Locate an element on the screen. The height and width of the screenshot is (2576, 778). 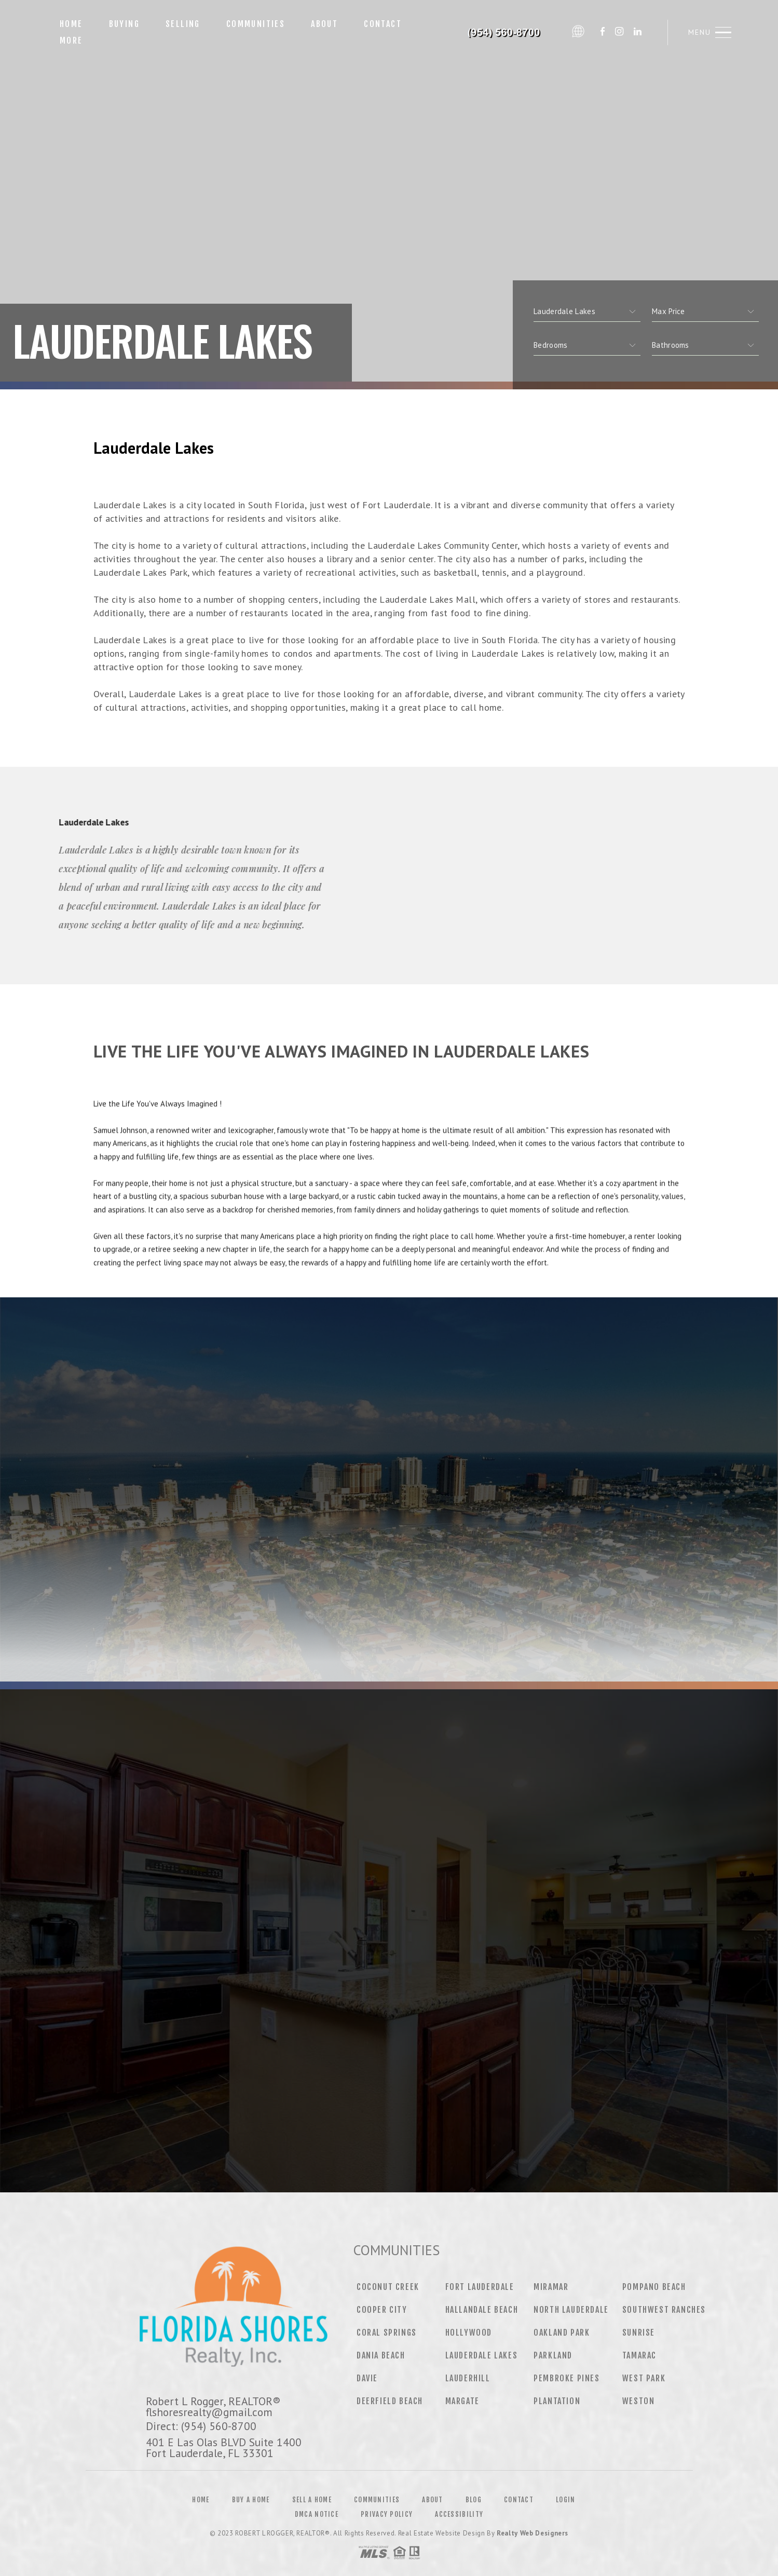
Sunrise is located at coordinates (638, 2332).